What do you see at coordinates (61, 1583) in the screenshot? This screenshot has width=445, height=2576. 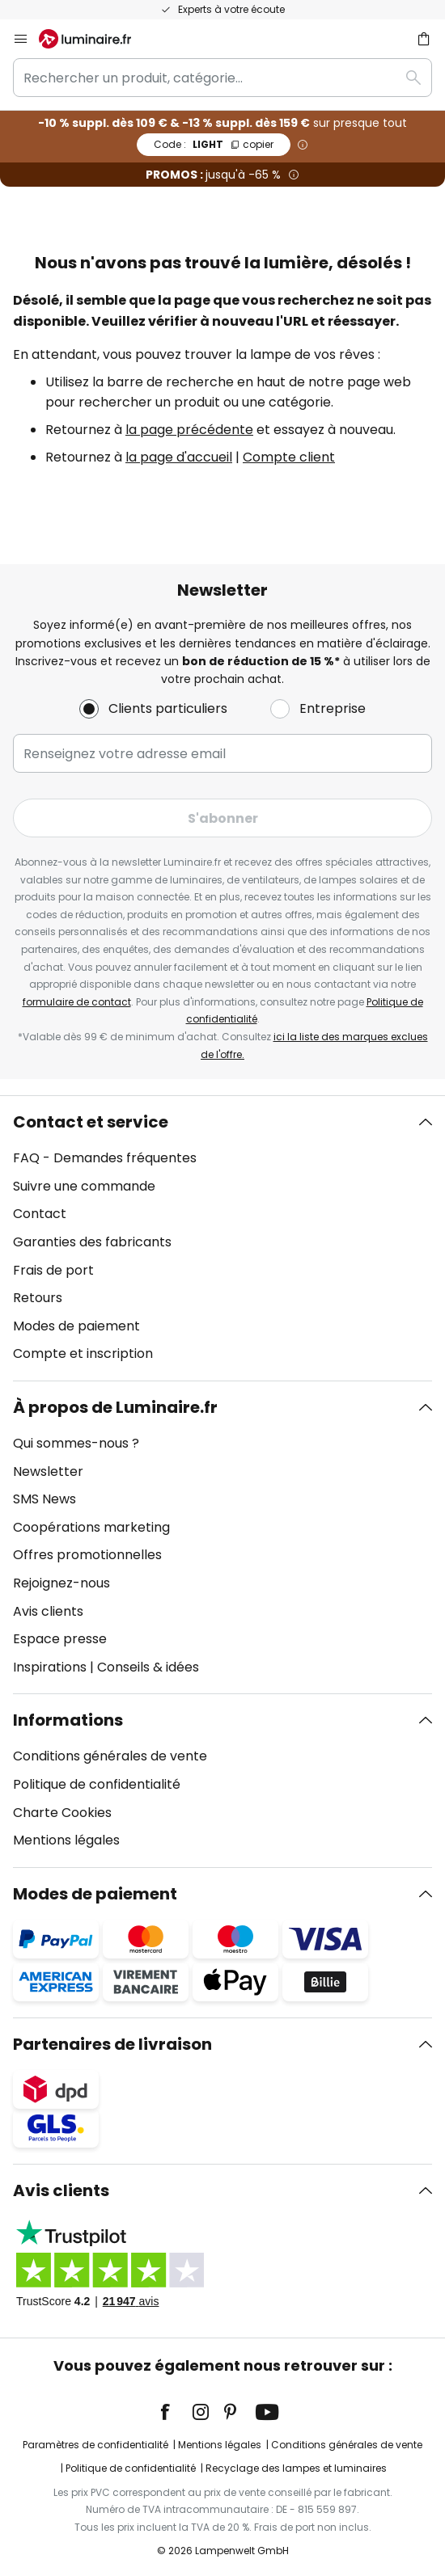 I see `Rejoignez-nous` at bounding box center [61, 1583].